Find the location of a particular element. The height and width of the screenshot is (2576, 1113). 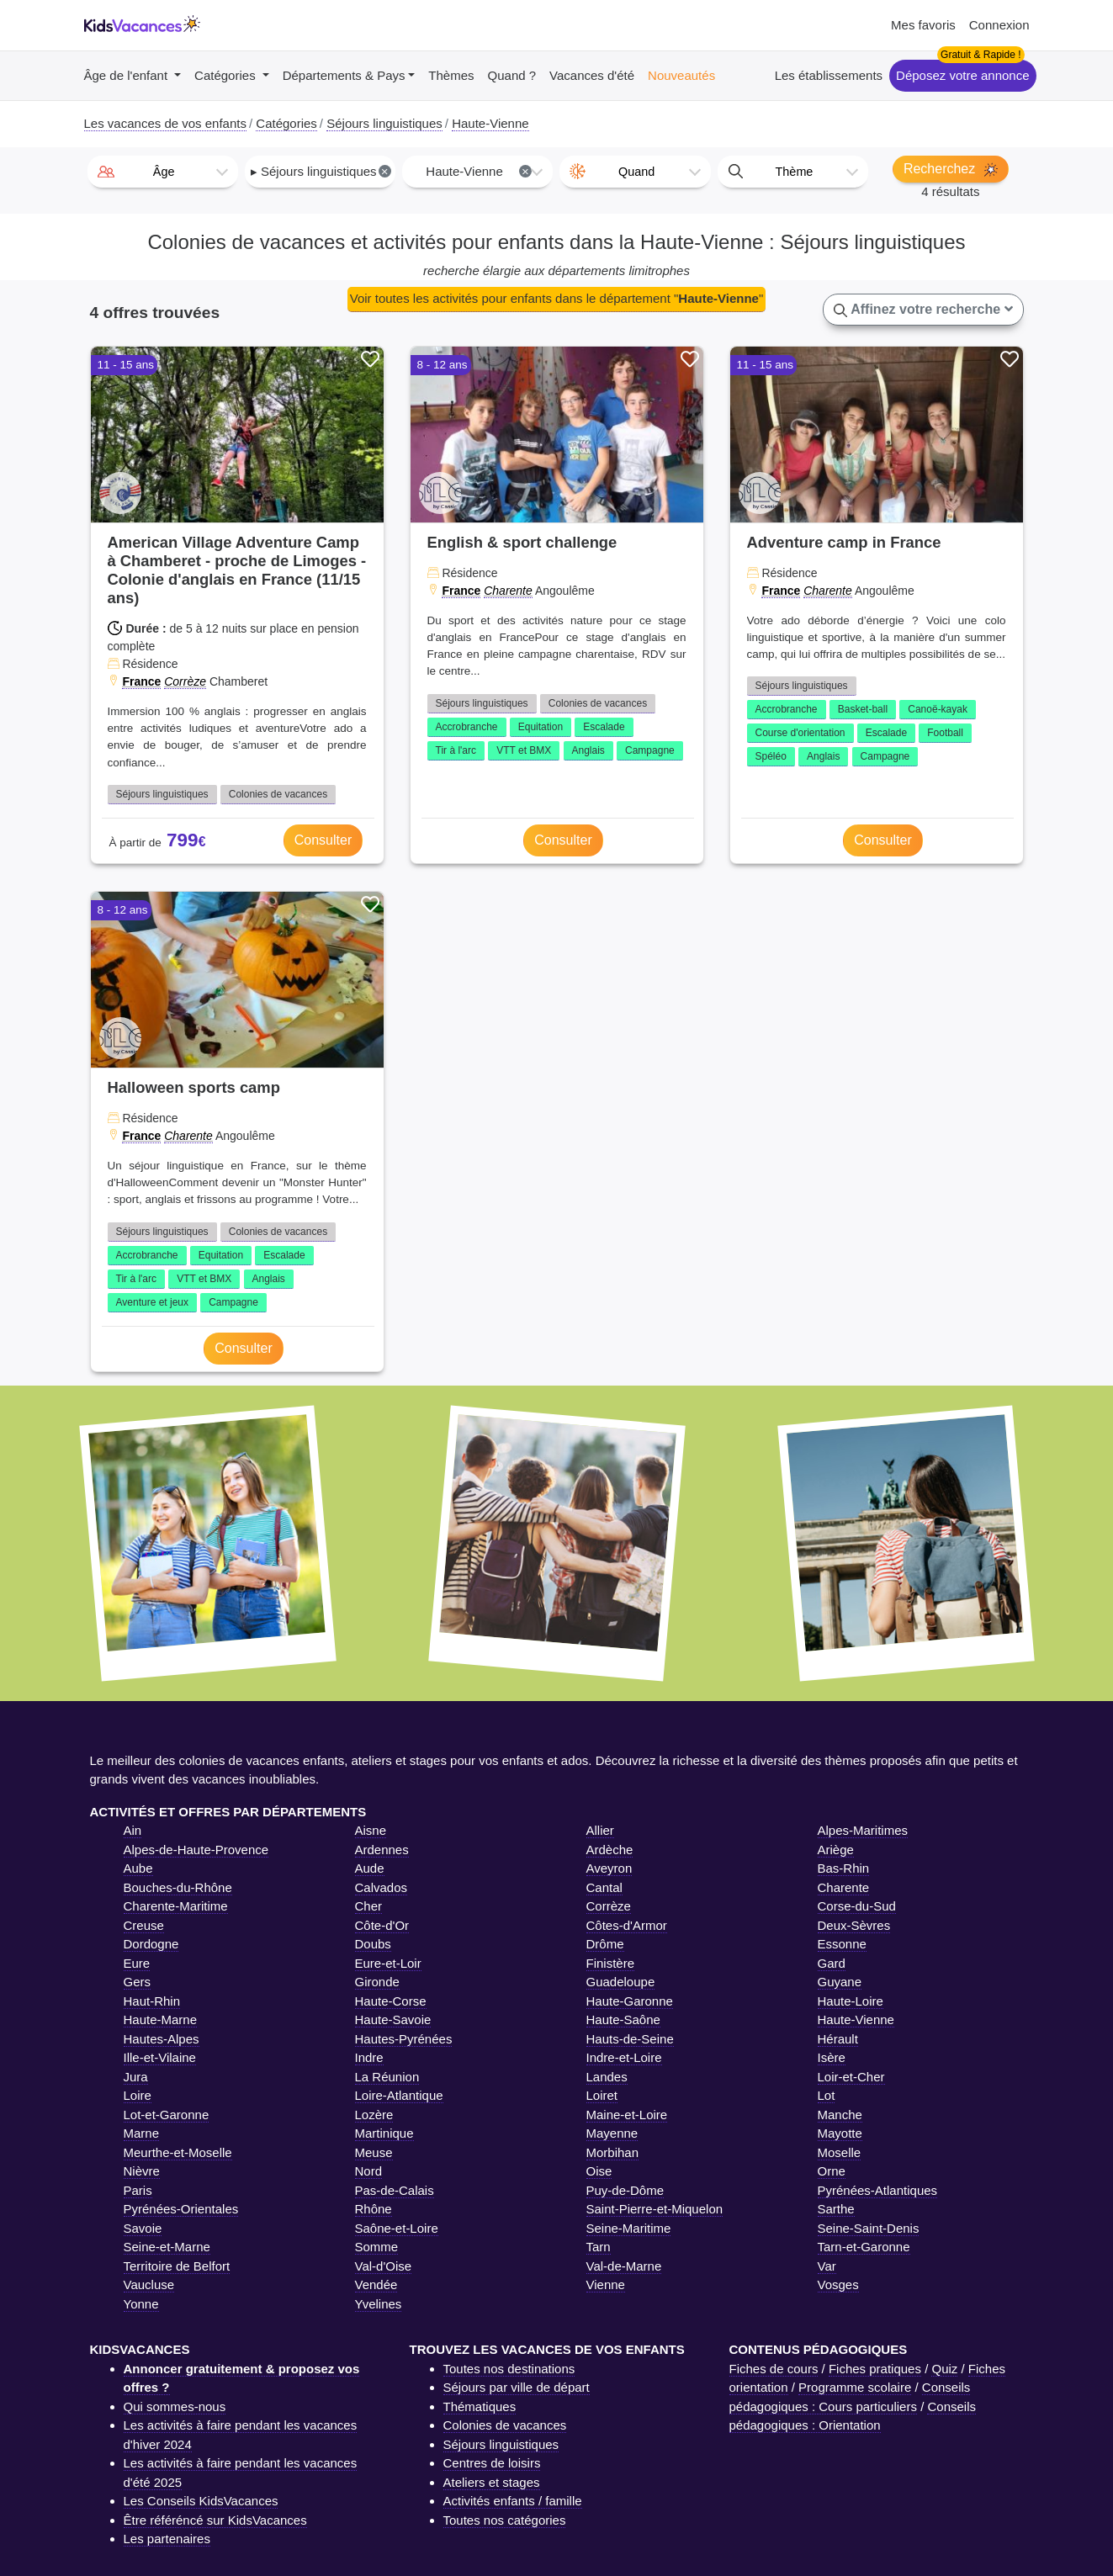

France is located at coordinates (141, 681).